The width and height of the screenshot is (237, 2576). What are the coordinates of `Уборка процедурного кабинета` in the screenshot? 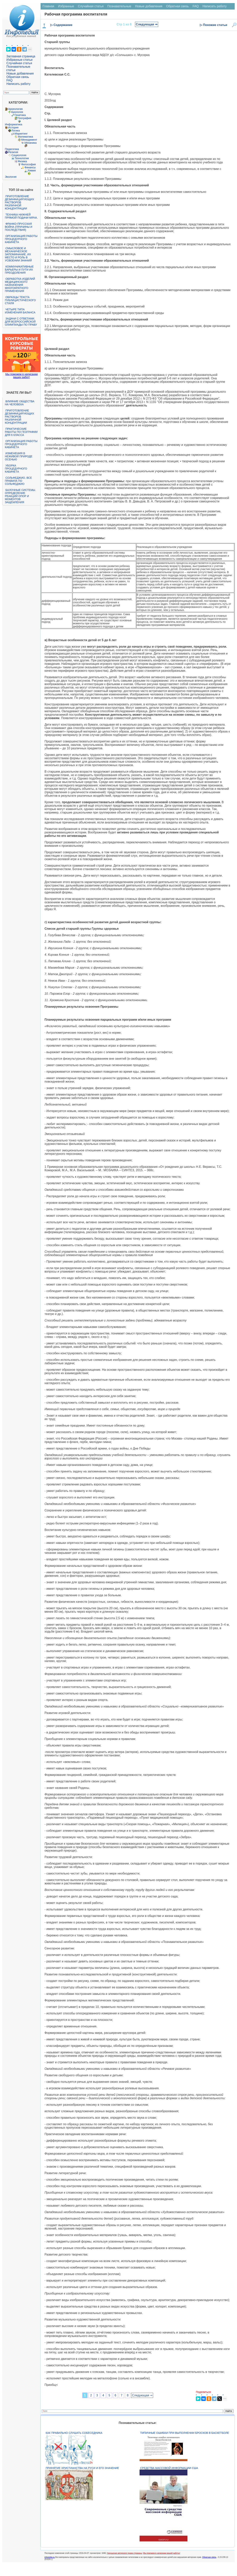 It's located at (16, 468).